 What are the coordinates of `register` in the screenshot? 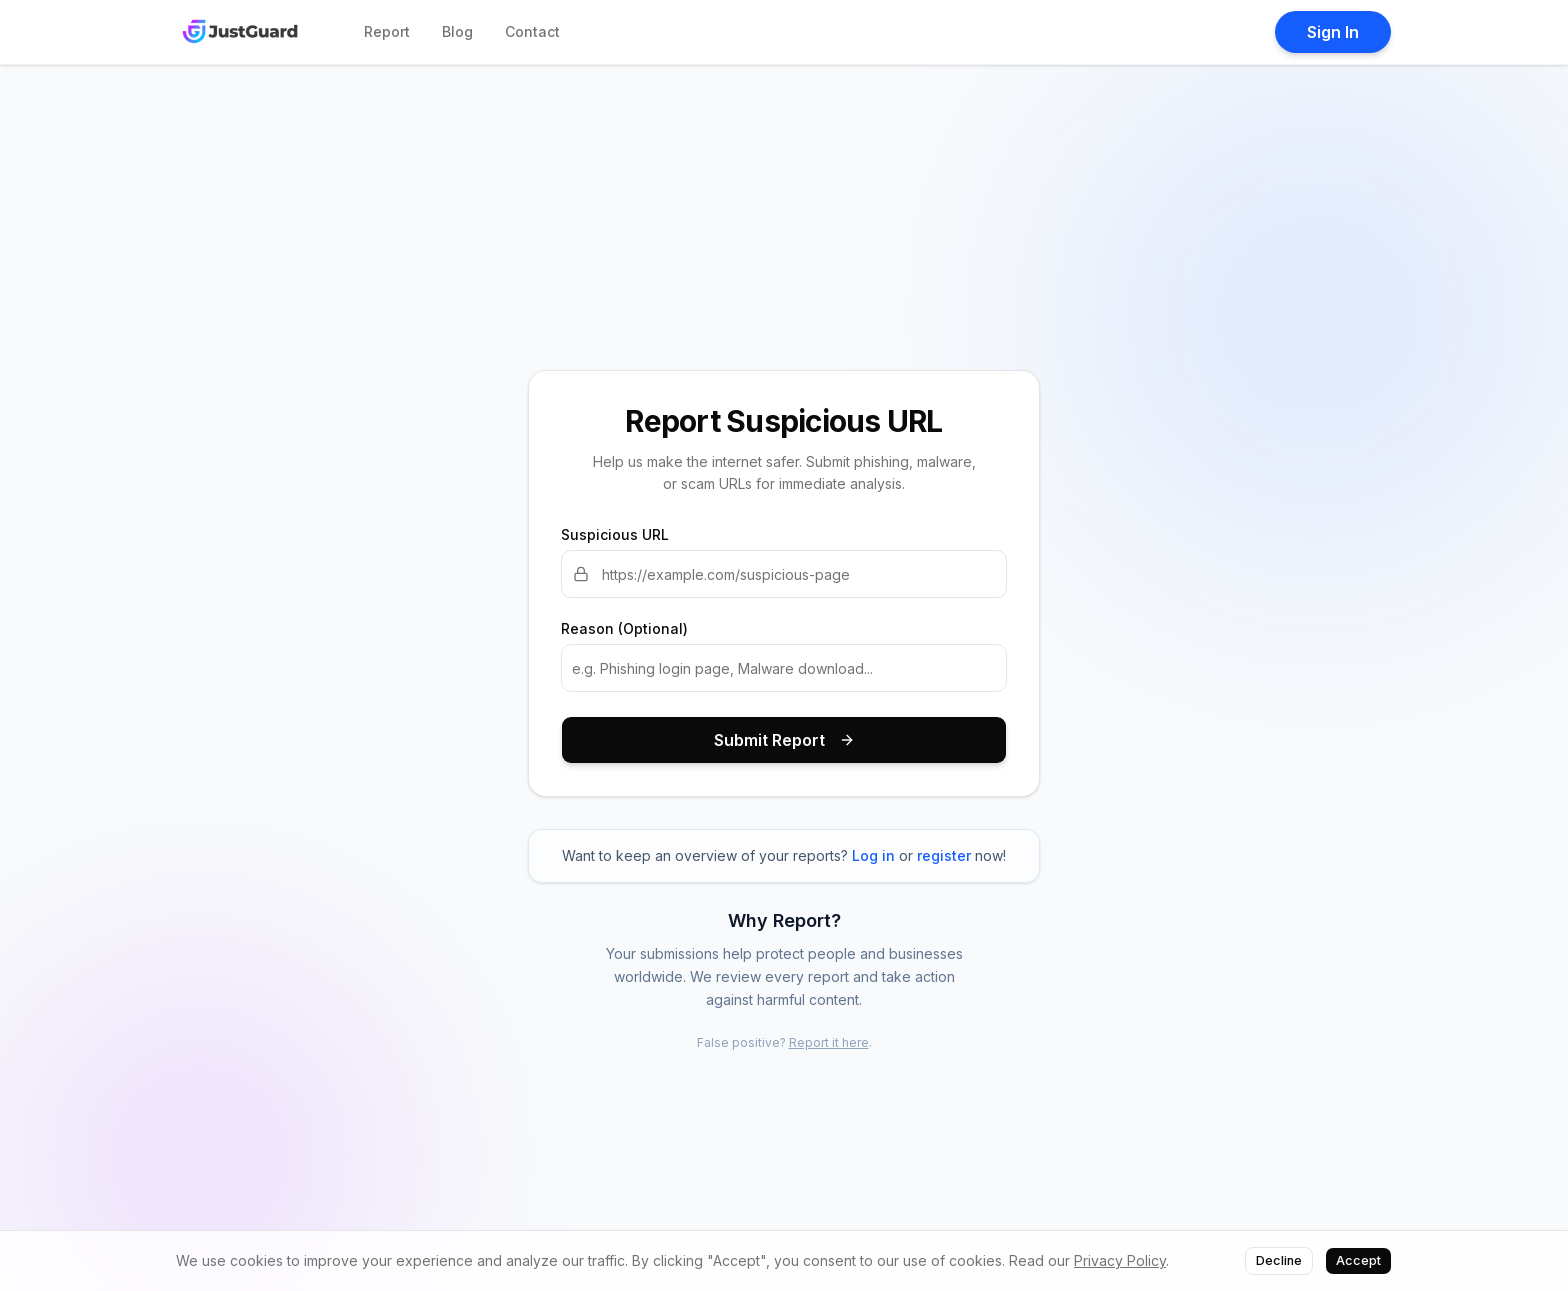 It's located at (944, 855).